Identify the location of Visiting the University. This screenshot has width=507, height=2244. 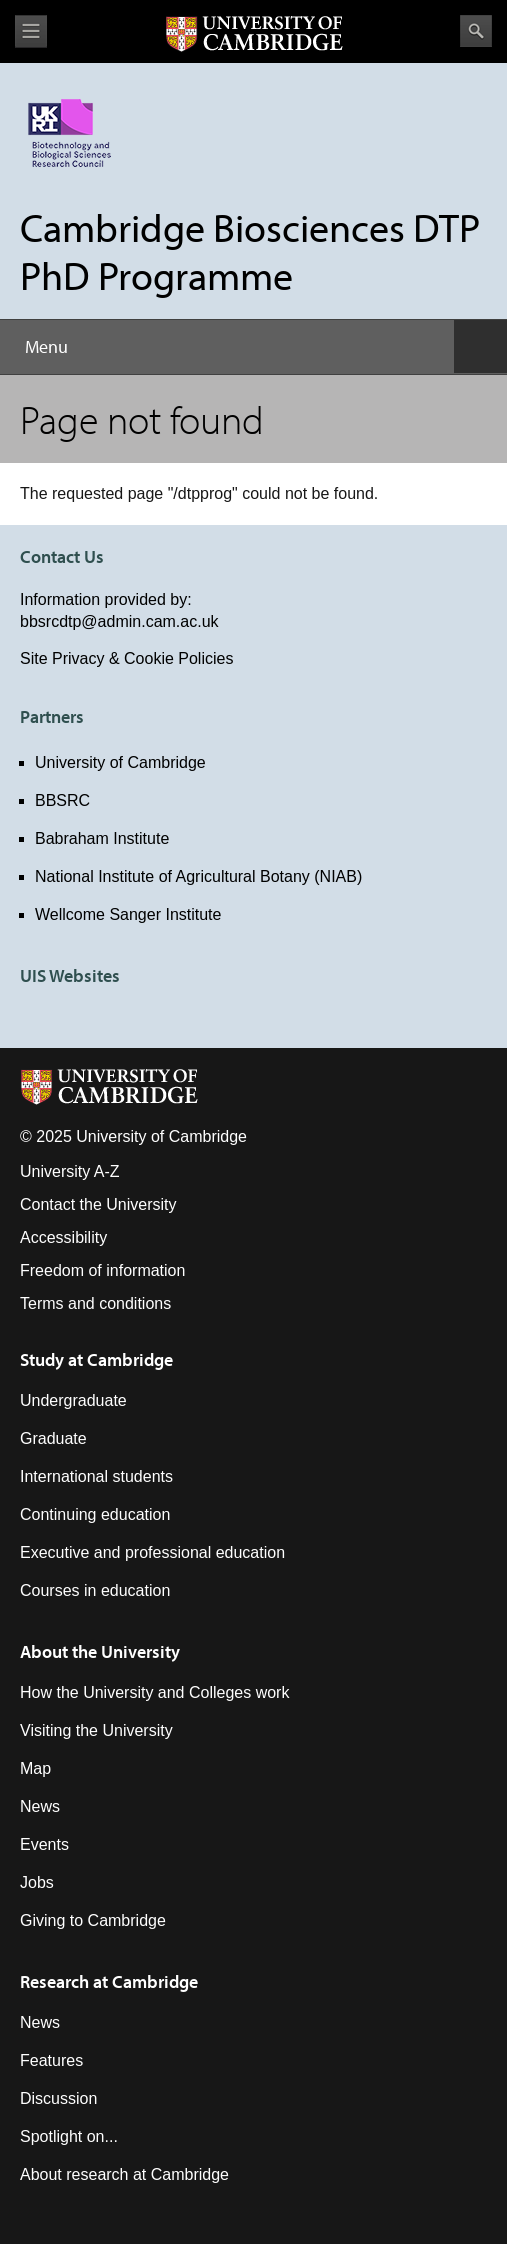
(96, 1730).